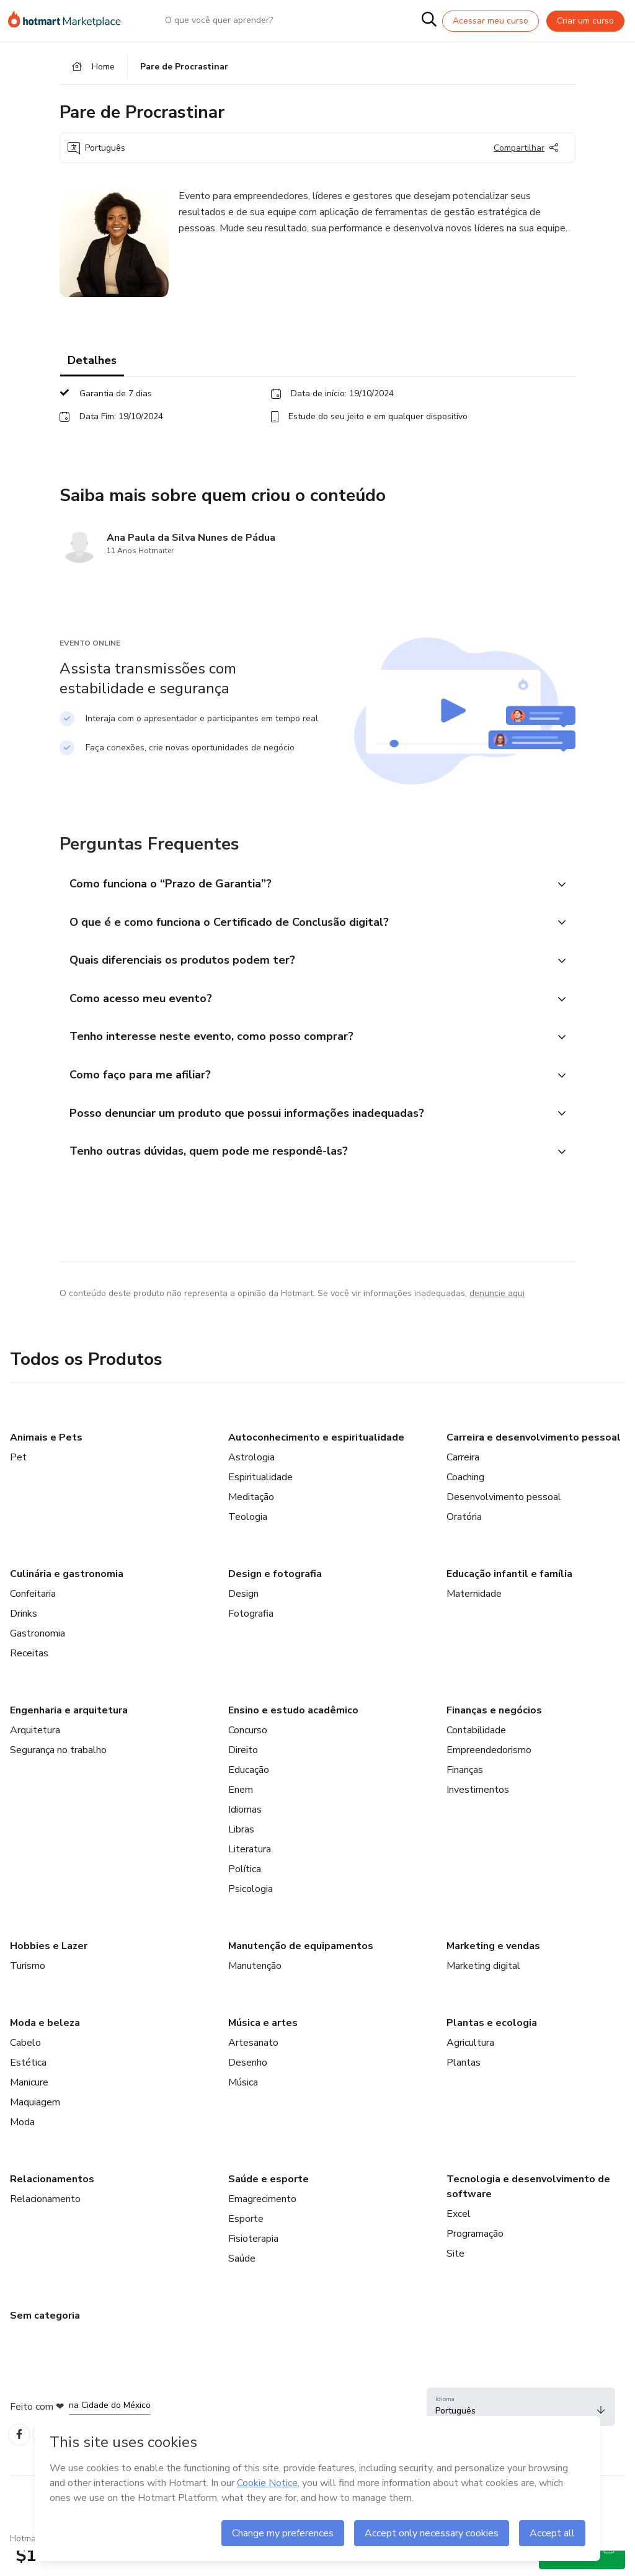 Image resolution: width=635 pixels, height=2576 pixels. Describe the element at coordinates (69, 21) in the screenshot. I see `[Ir para Página Inicial]` at that location.